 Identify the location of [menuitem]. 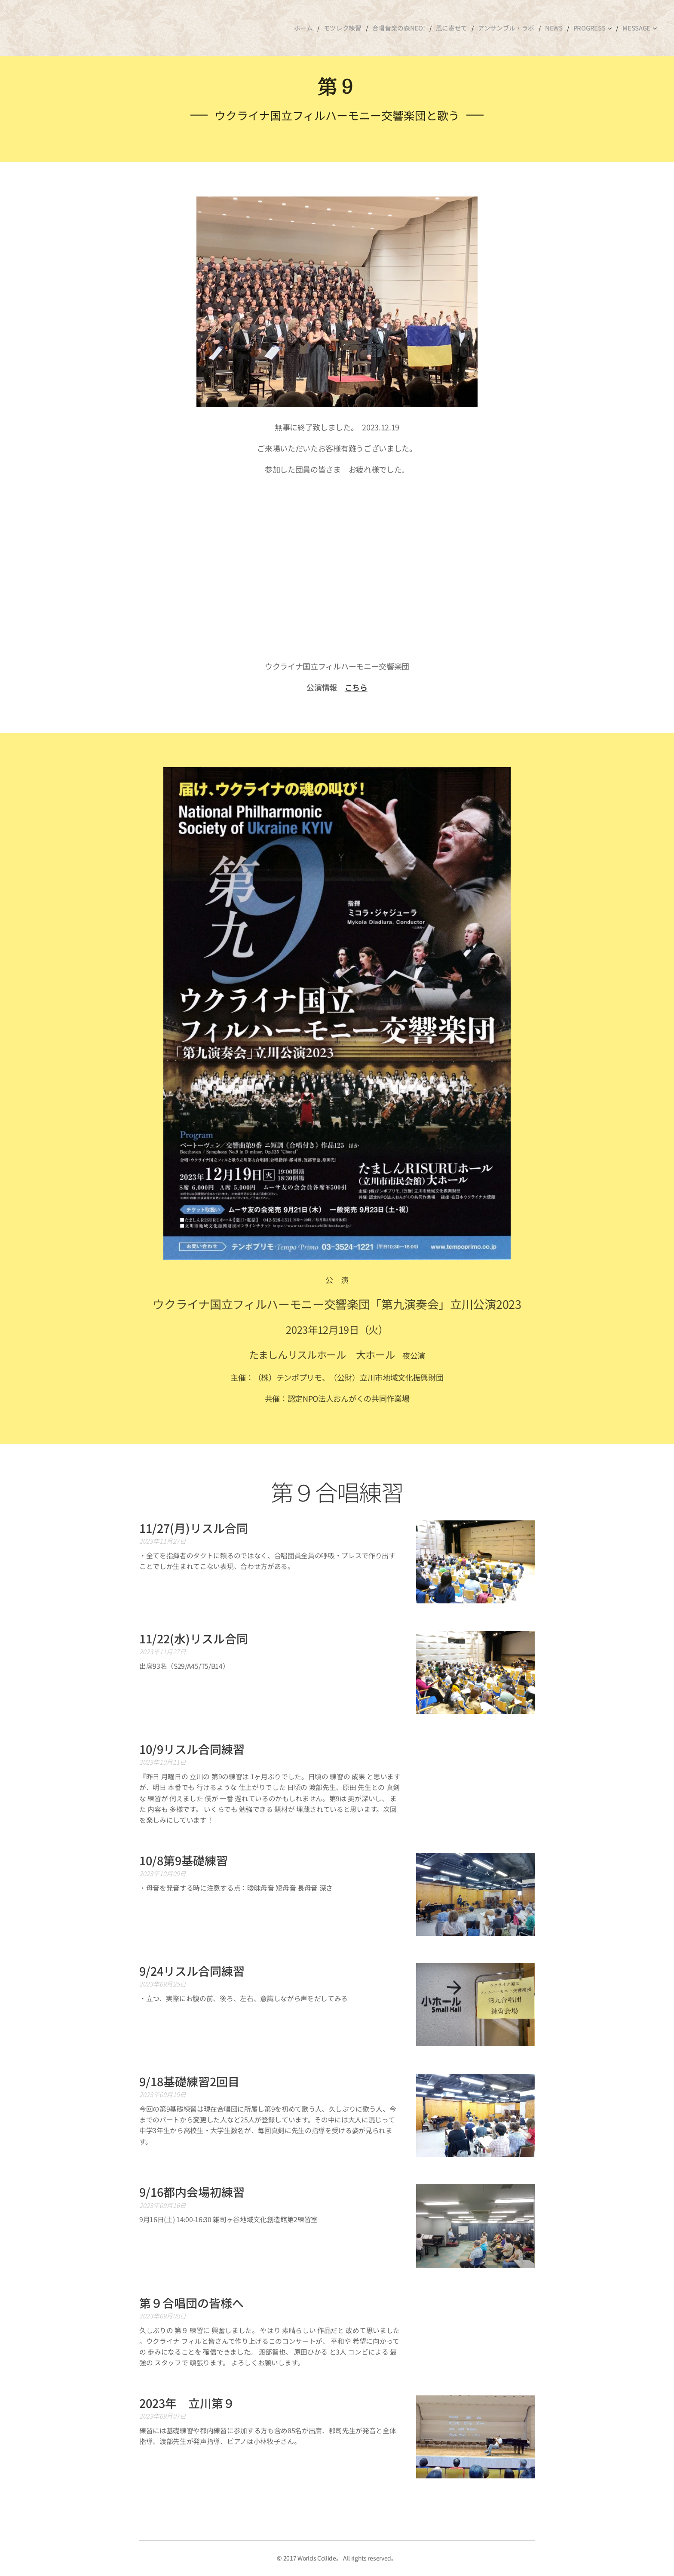
(314, 28).